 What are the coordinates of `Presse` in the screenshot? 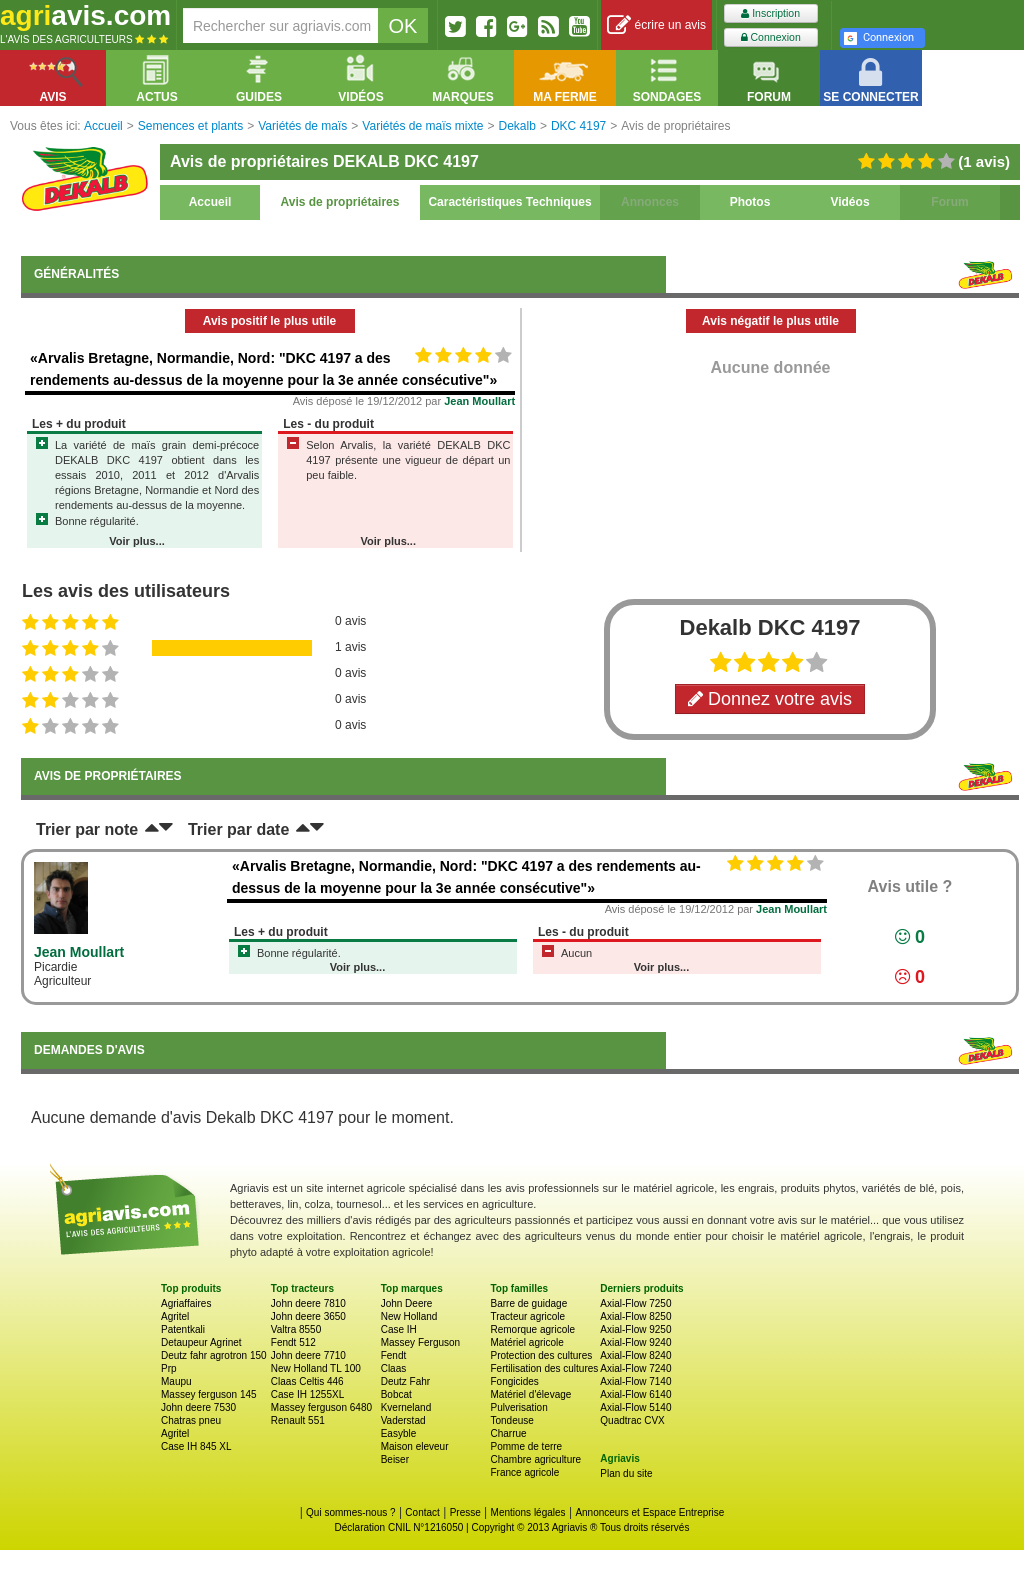 It's located at (465, 1512).